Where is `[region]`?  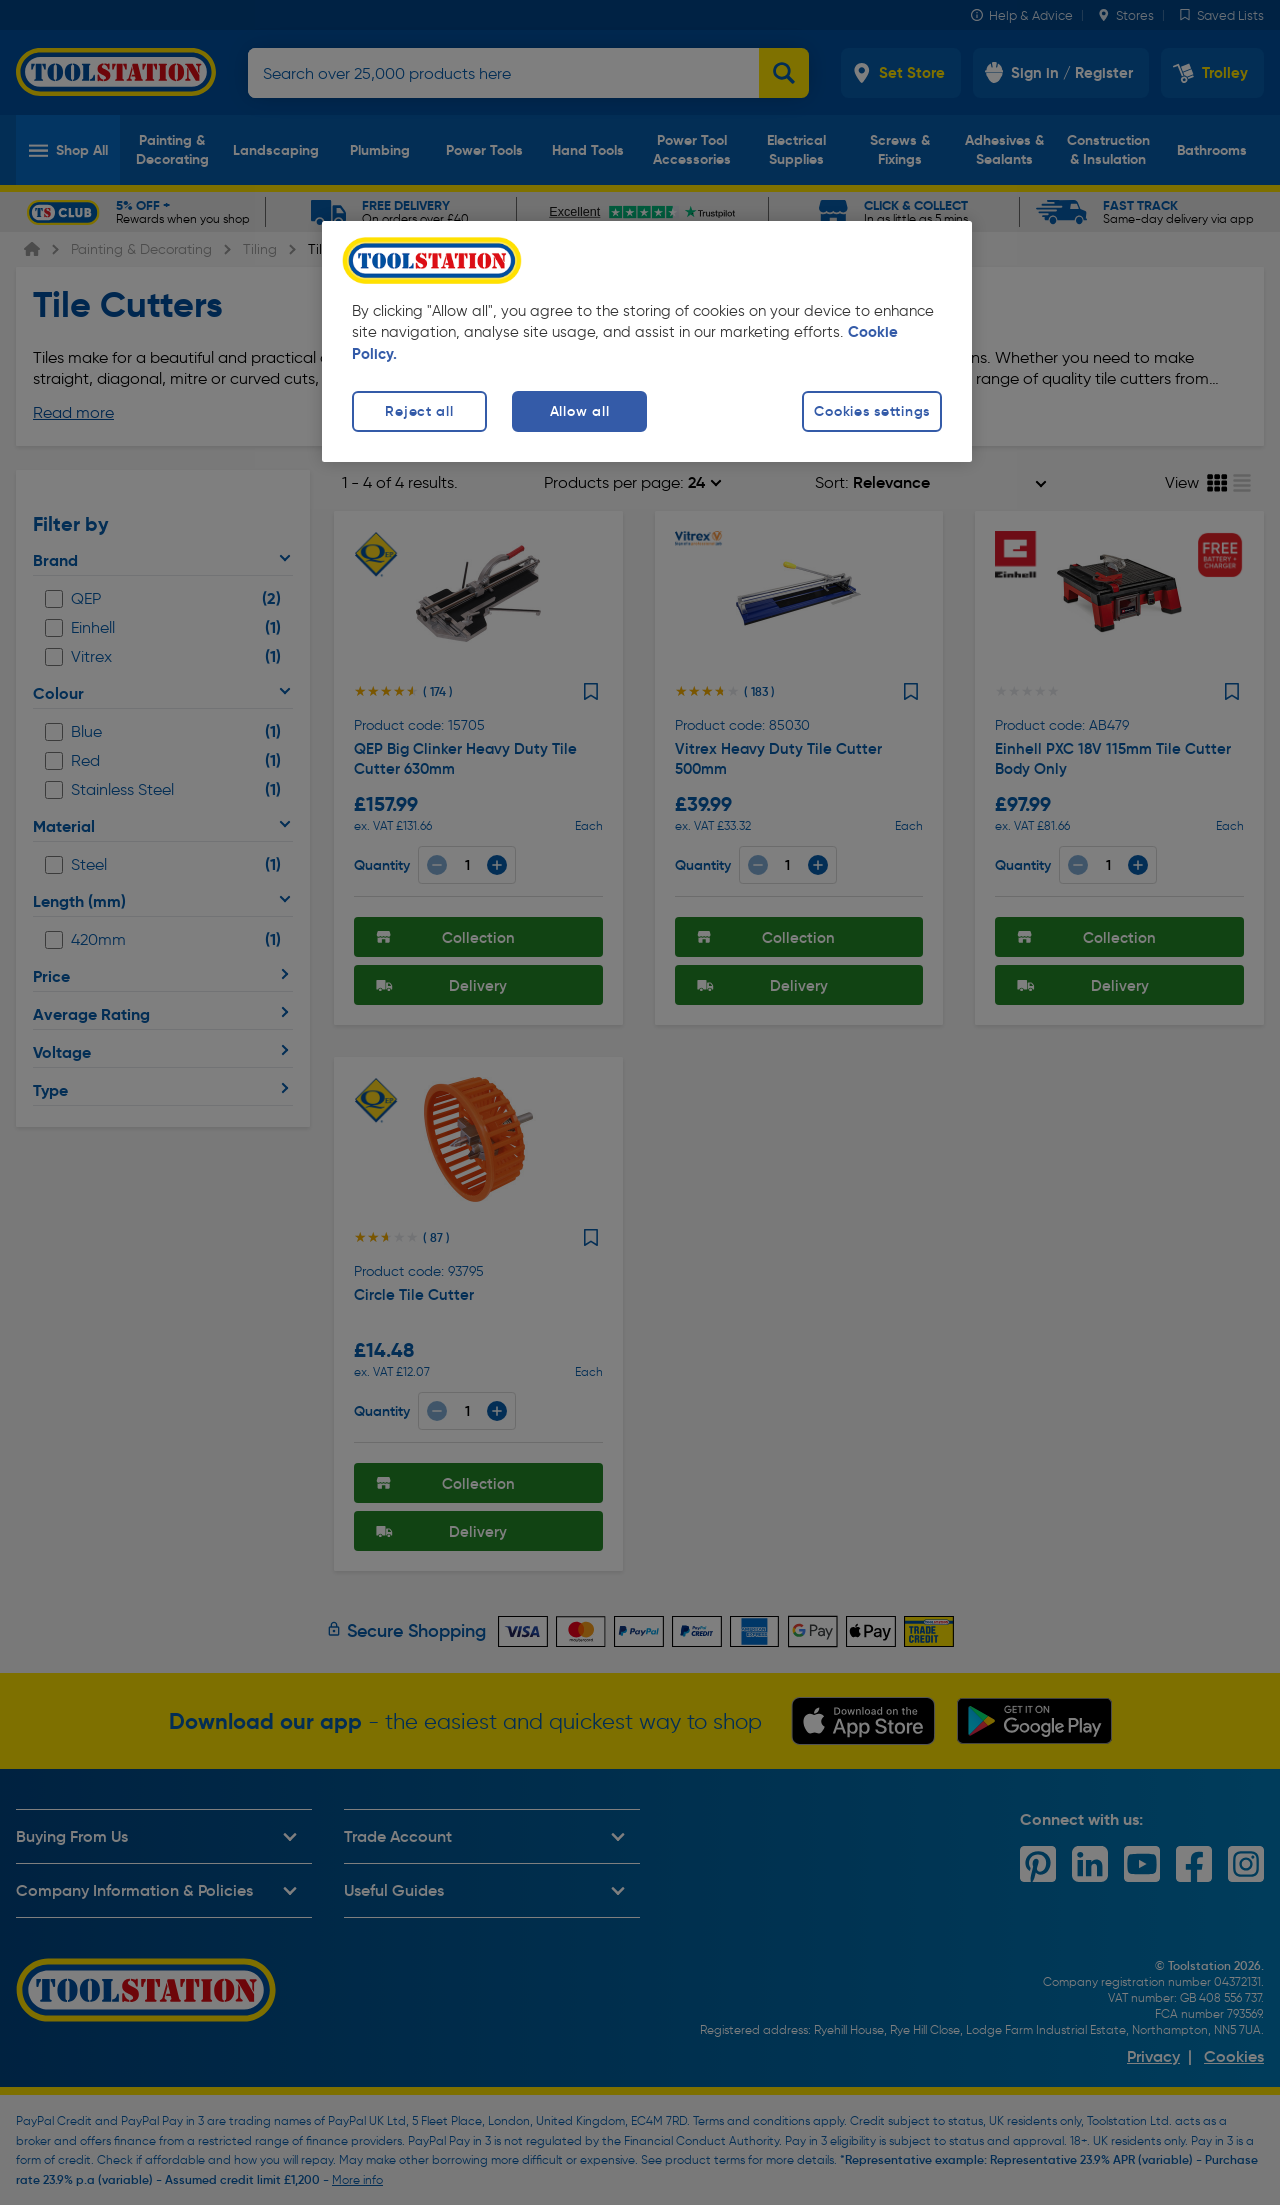 [region] is located at coordinates (647, 341).